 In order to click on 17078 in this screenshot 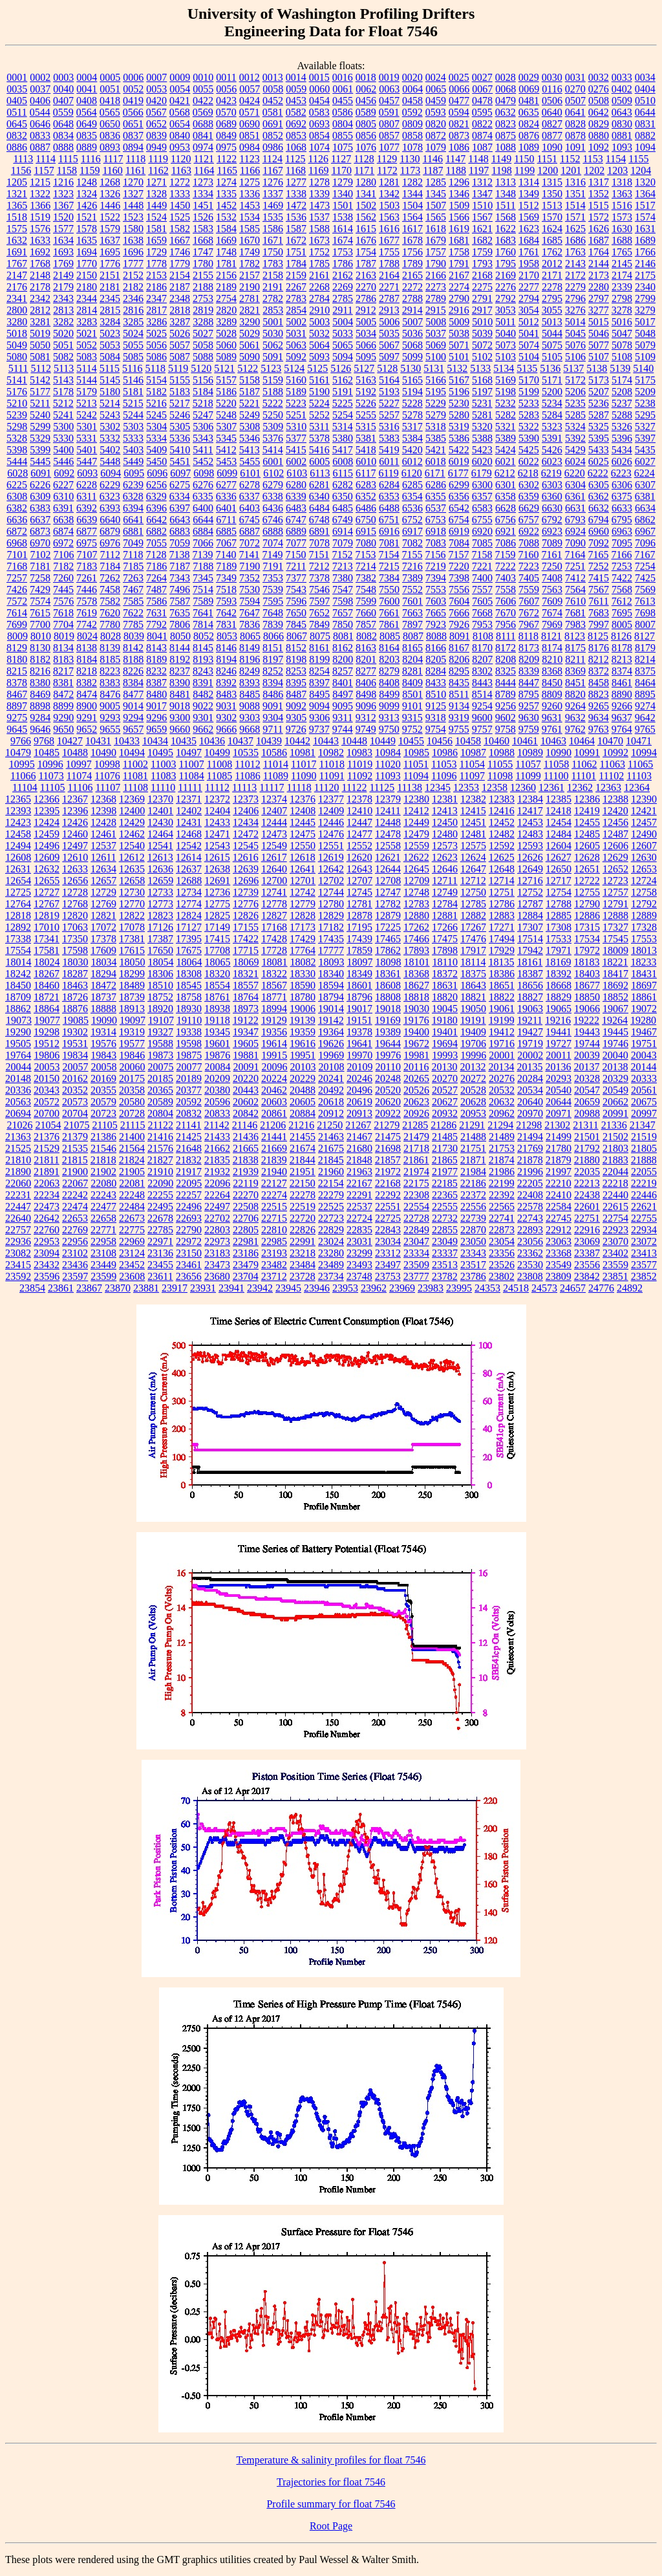, I will do `click(132, 927)`.